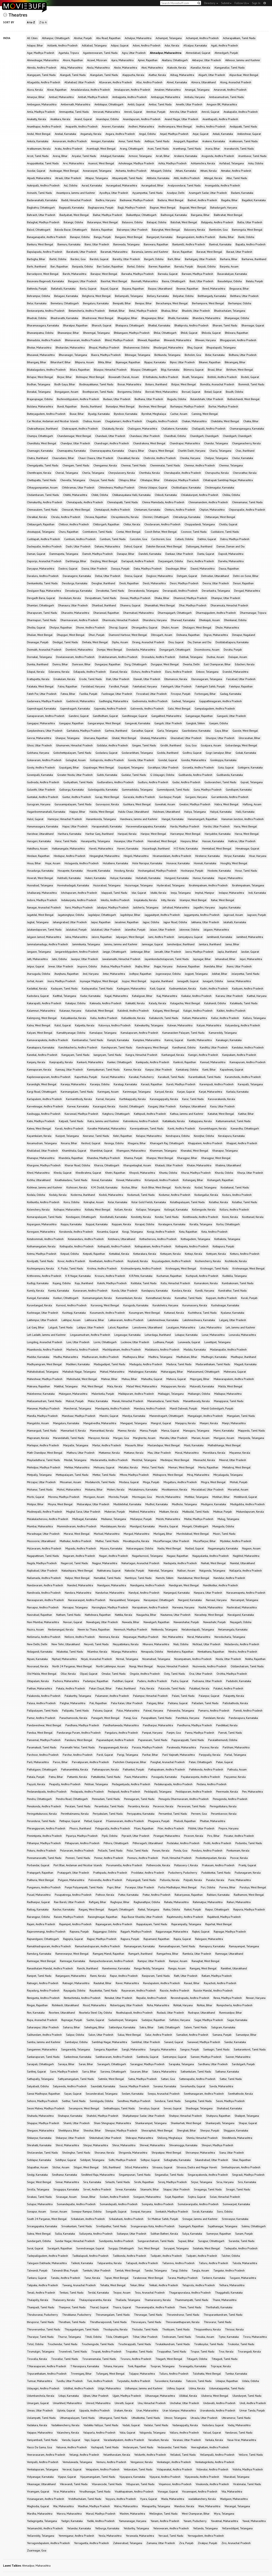 Image resolution: width=272 pixels, height=2576 pixels. I want to click on Balurghat, West Bengal, so click(166, 229).